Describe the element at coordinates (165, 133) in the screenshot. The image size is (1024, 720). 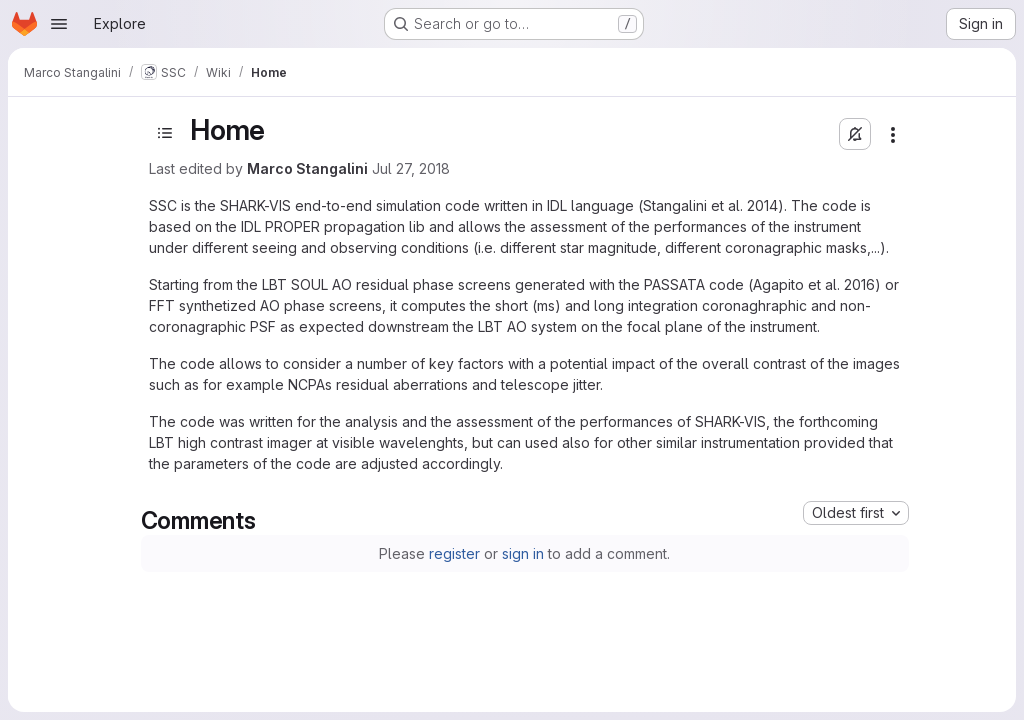
I see `[Open sidebar]` at that location.